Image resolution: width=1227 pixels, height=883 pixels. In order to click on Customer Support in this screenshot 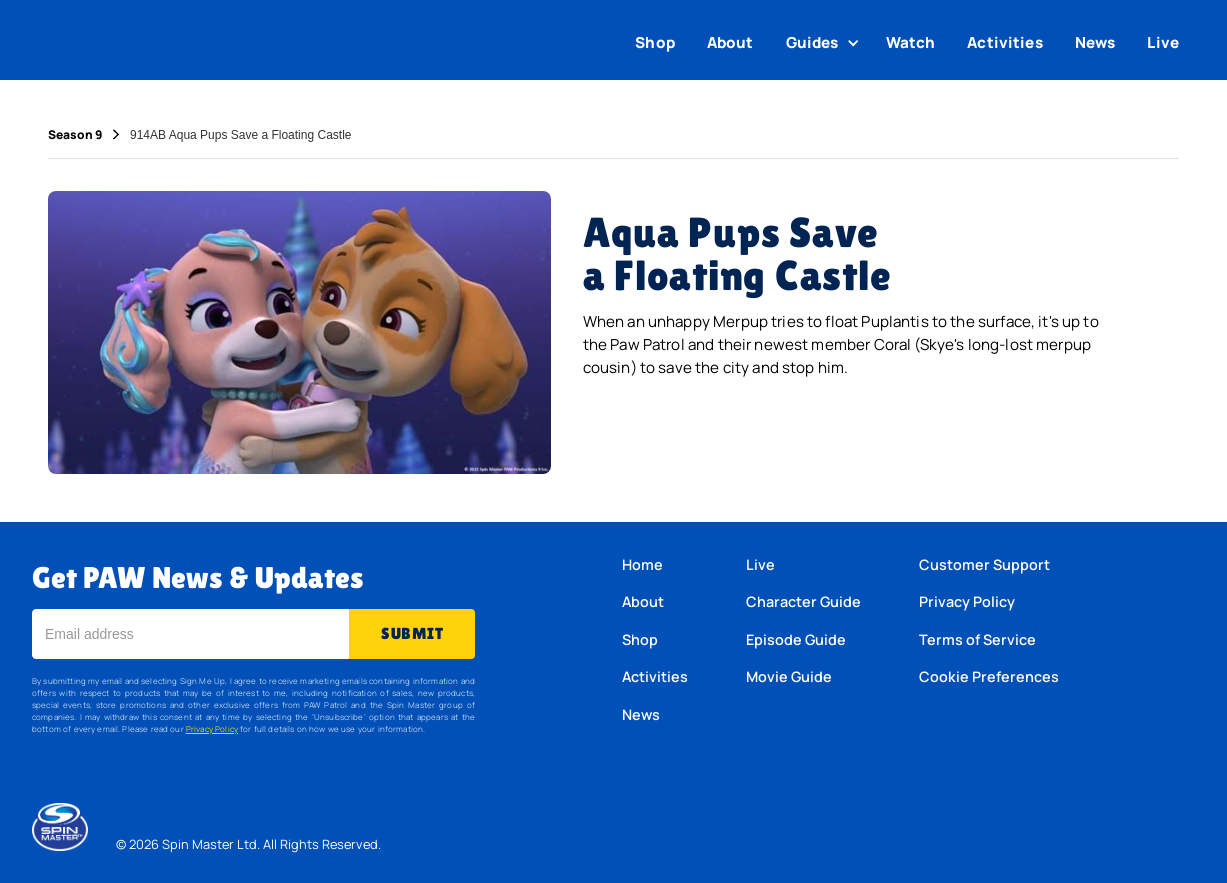, I will do `click(984, 564)`.